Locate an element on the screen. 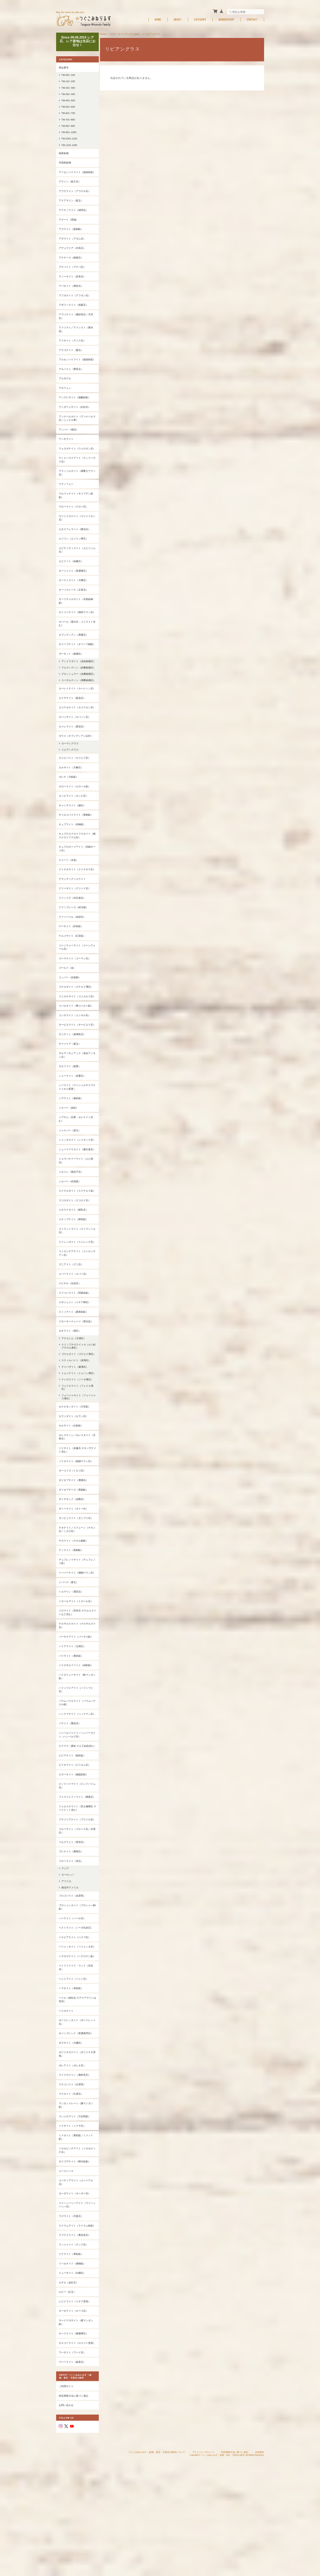  オージャイト（普通輝石） is located at coordinates (73, 580).